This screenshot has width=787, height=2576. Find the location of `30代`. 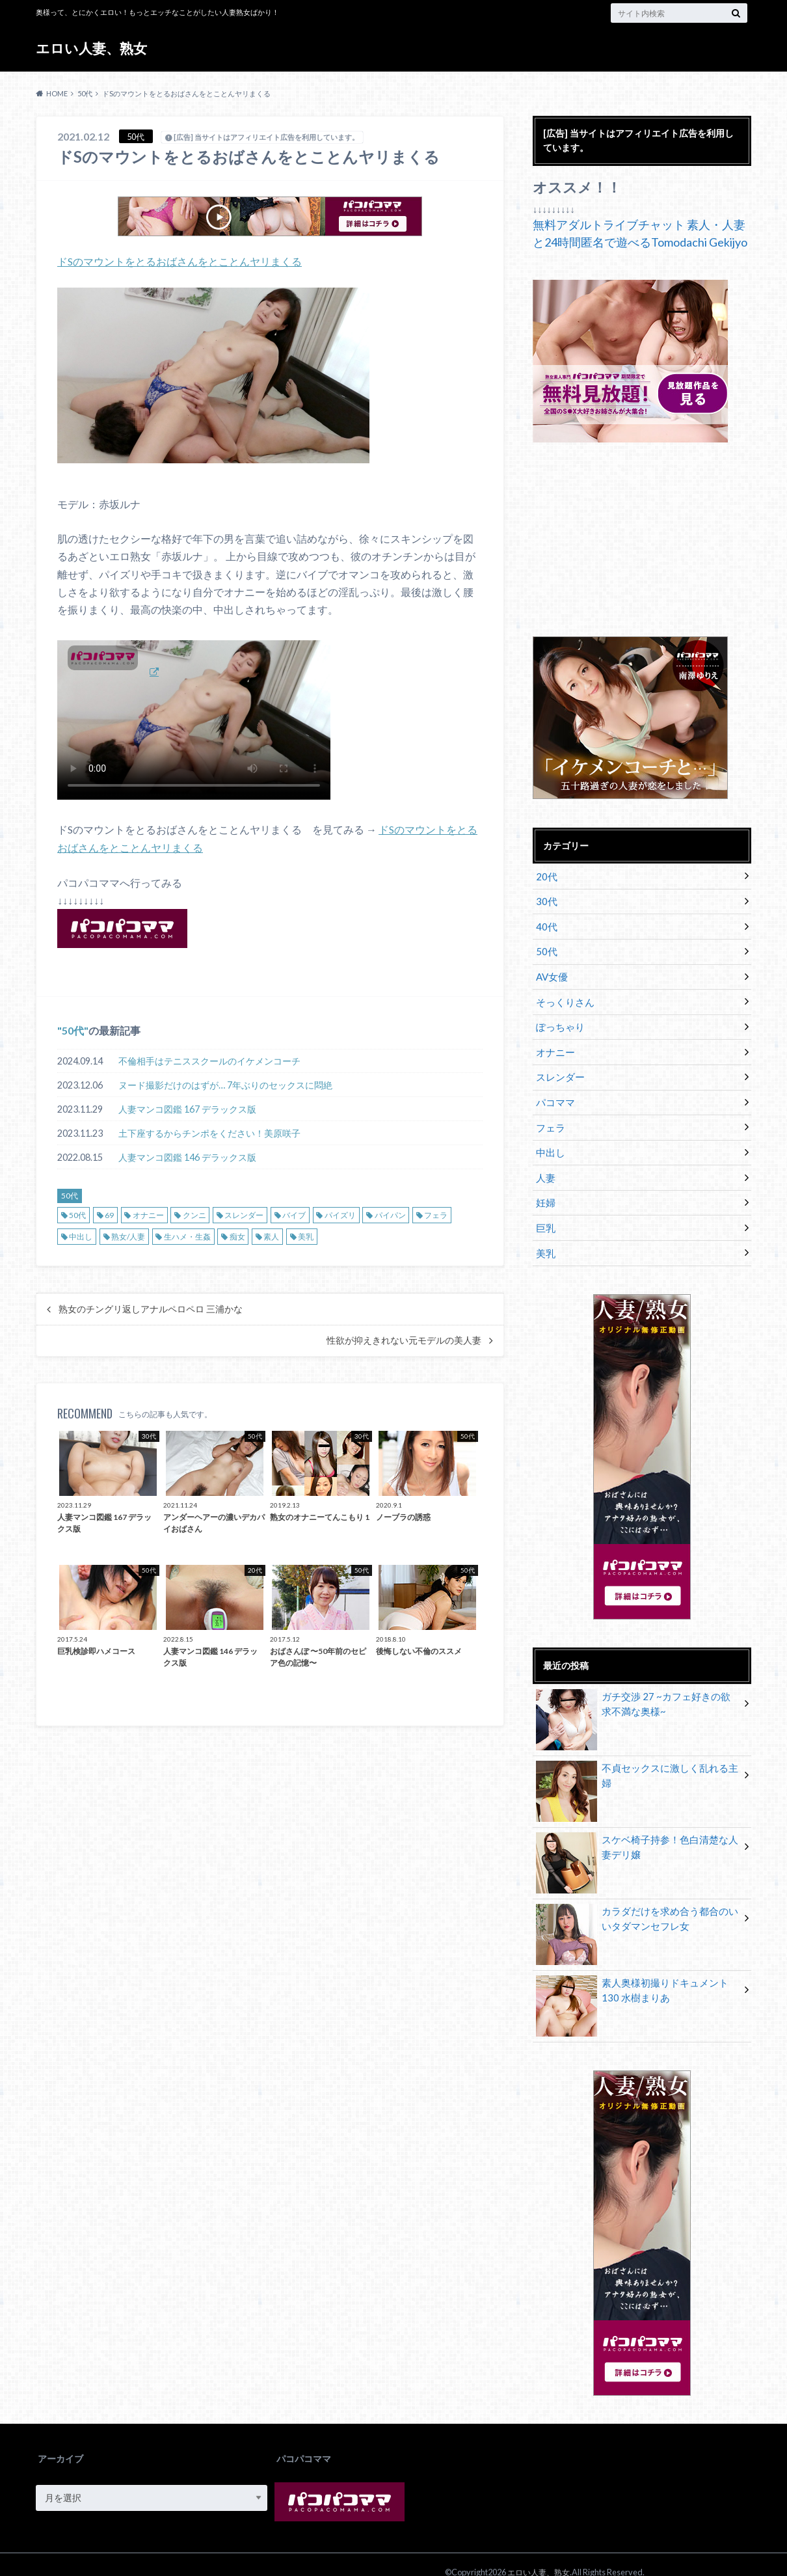

30代 is located at coordinates (545, 899).